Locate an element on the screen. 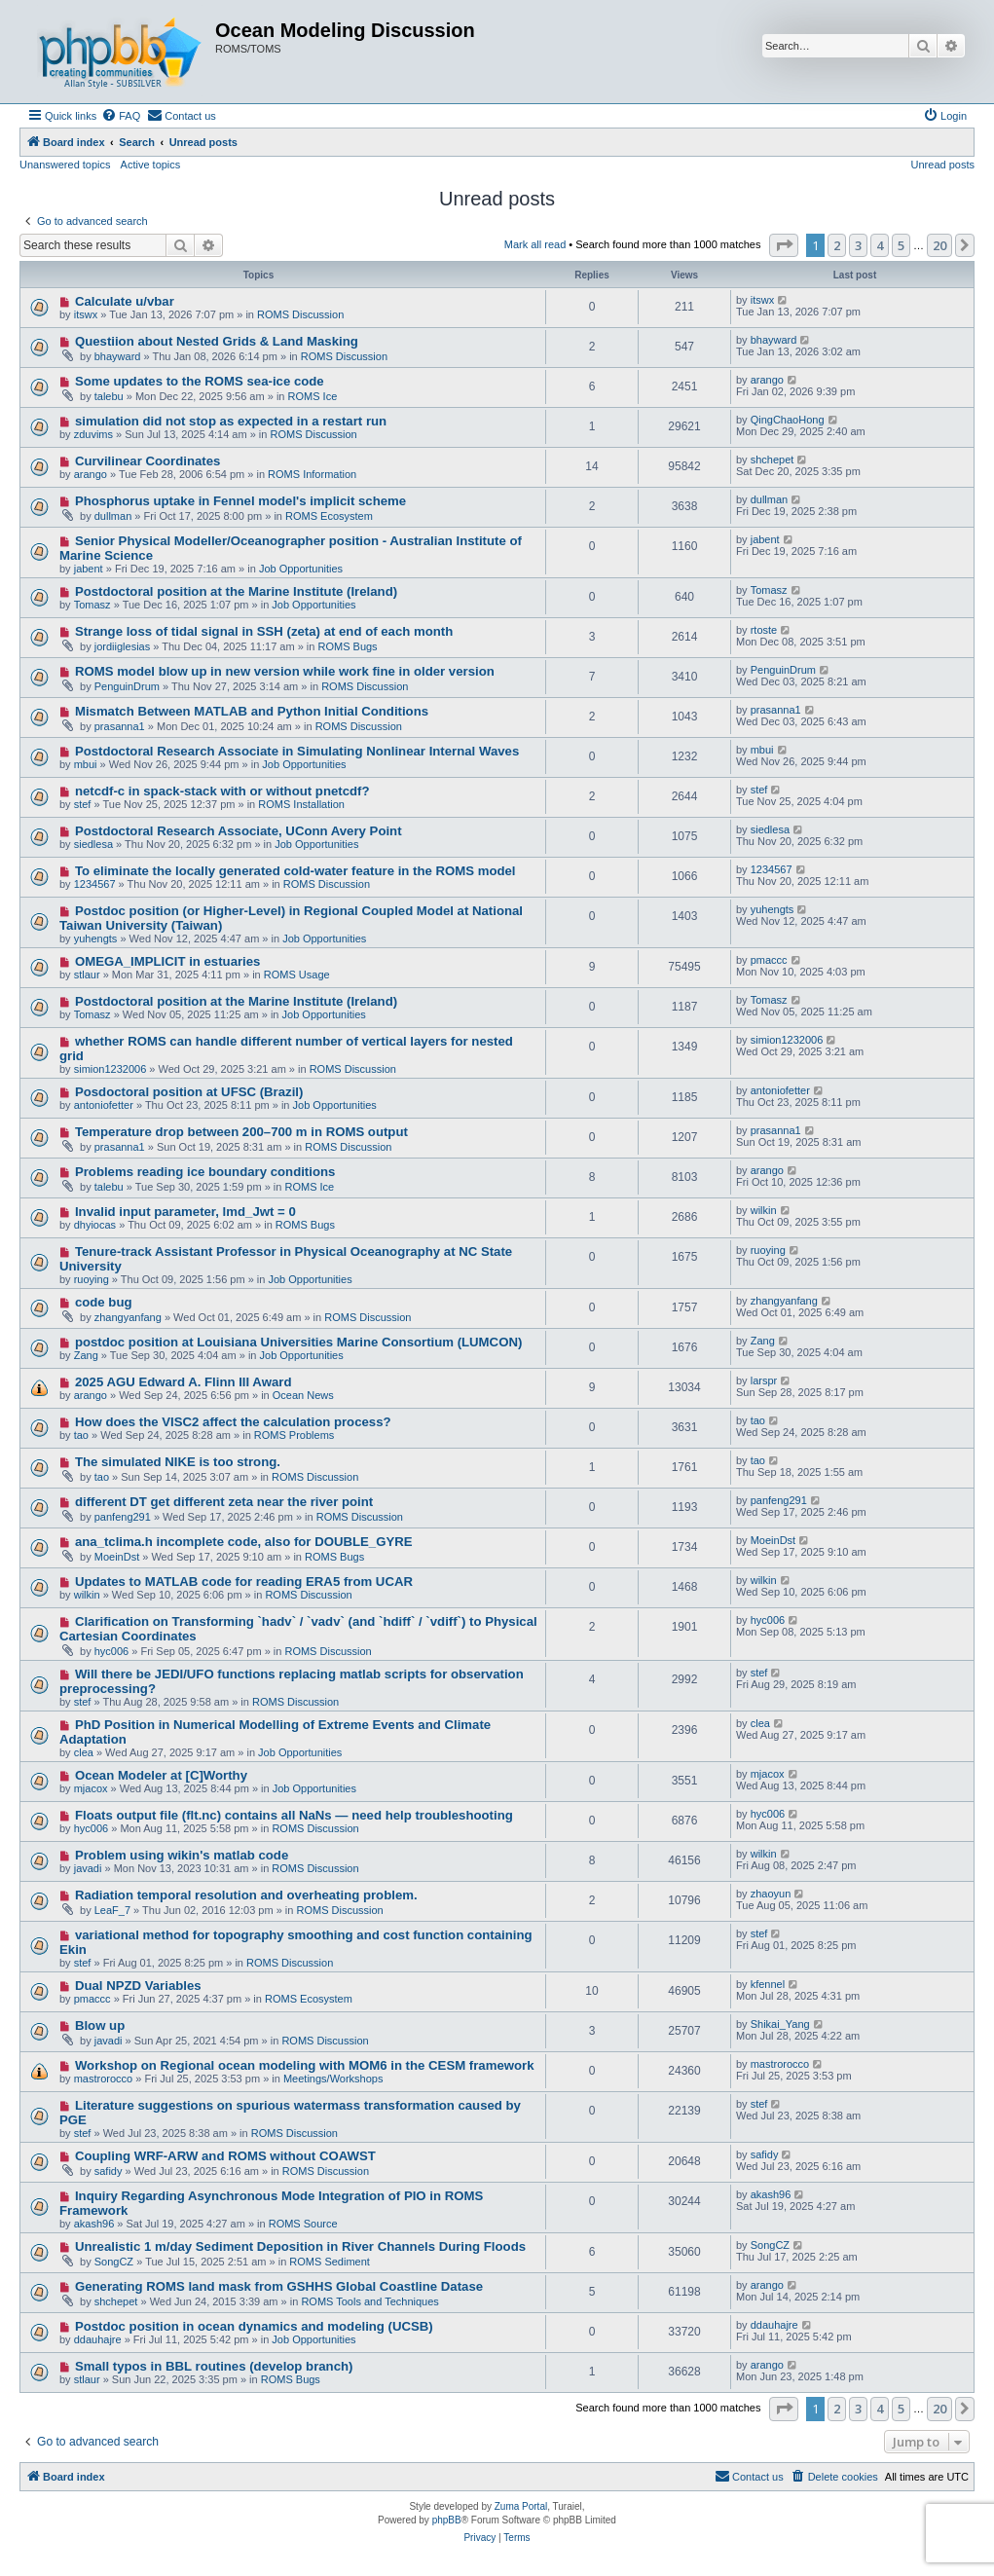 The width and height of the screenshot is (994, 2576). zhaoyun is located at coordinates (771, 1893).